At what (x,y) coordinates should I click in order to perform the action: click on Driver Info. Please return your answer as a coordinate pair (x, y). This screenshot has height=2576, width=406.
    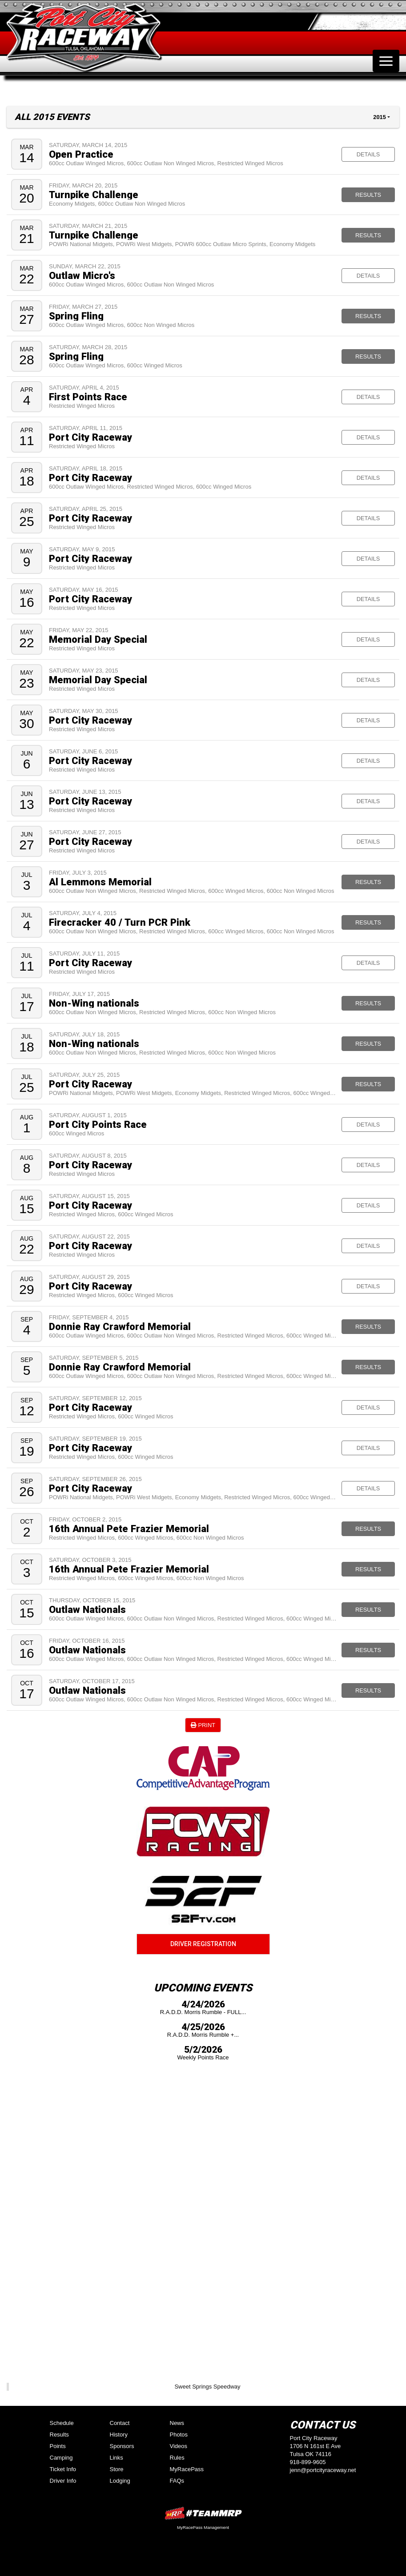
    Looking at the image, I should click on (63, 2480).